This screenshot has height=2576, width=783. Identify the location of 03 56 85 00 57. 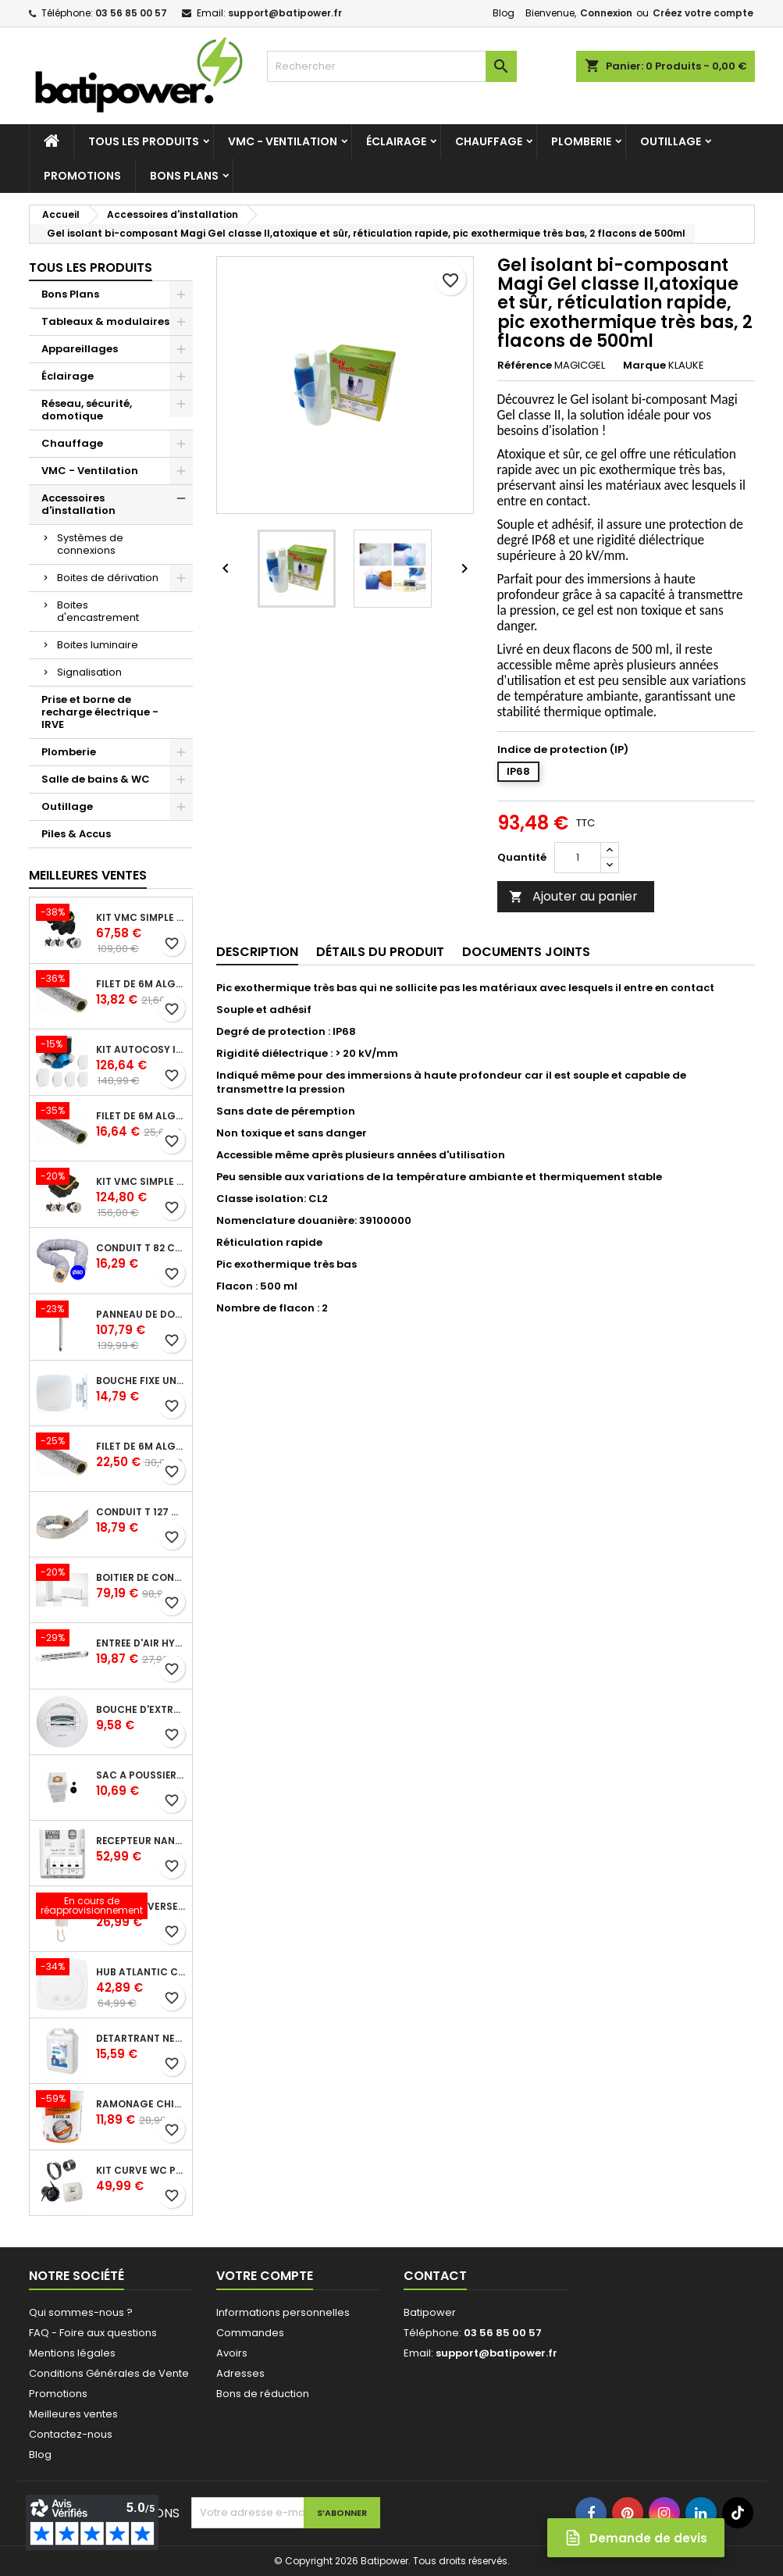
(131, 13).